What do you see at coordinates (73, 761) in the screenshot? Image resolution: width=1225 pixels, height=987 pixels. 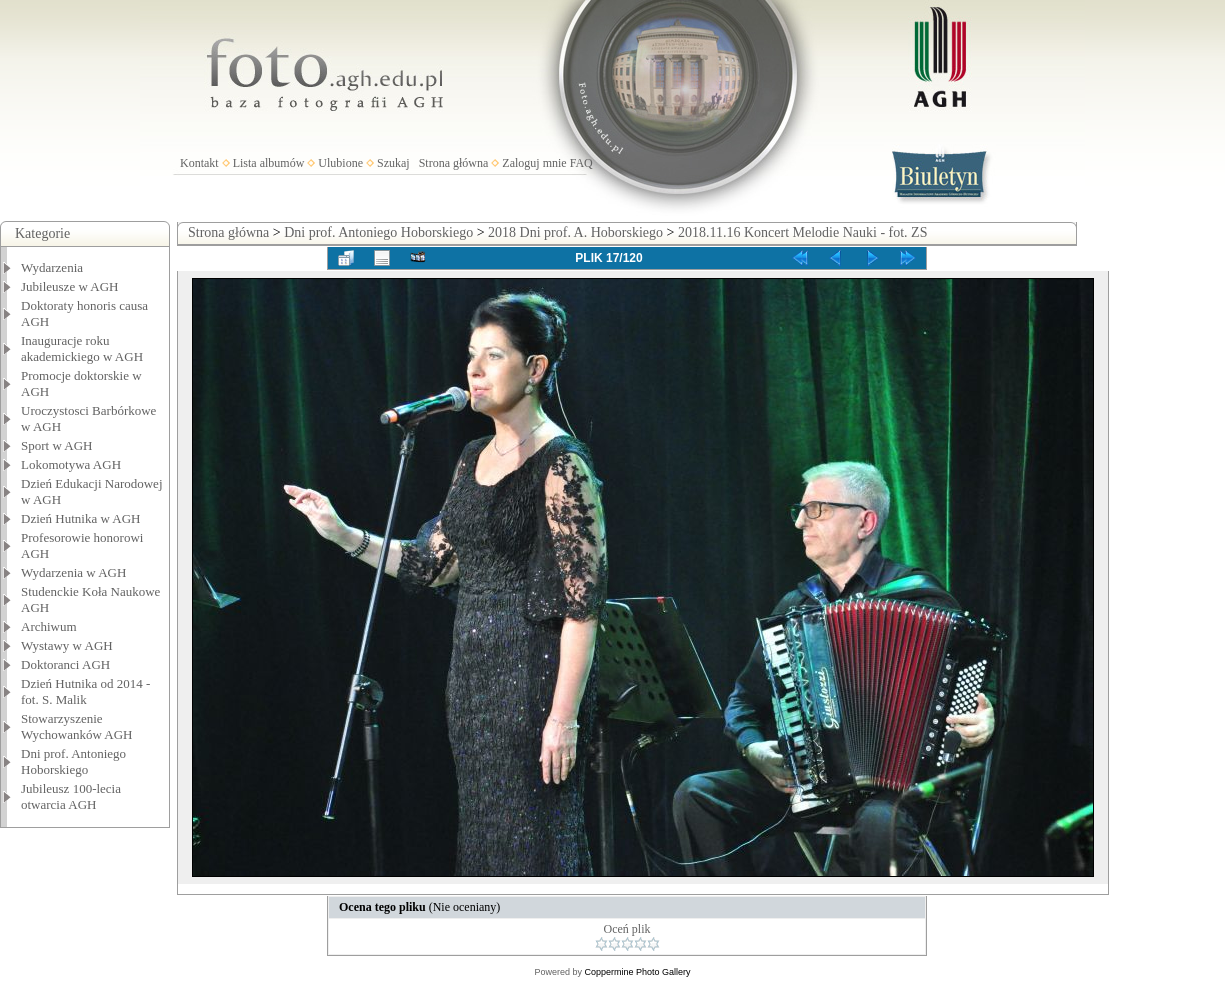 I see `Dni prof. Antoniego Hoborskiego` at bounding box center [73, 761].